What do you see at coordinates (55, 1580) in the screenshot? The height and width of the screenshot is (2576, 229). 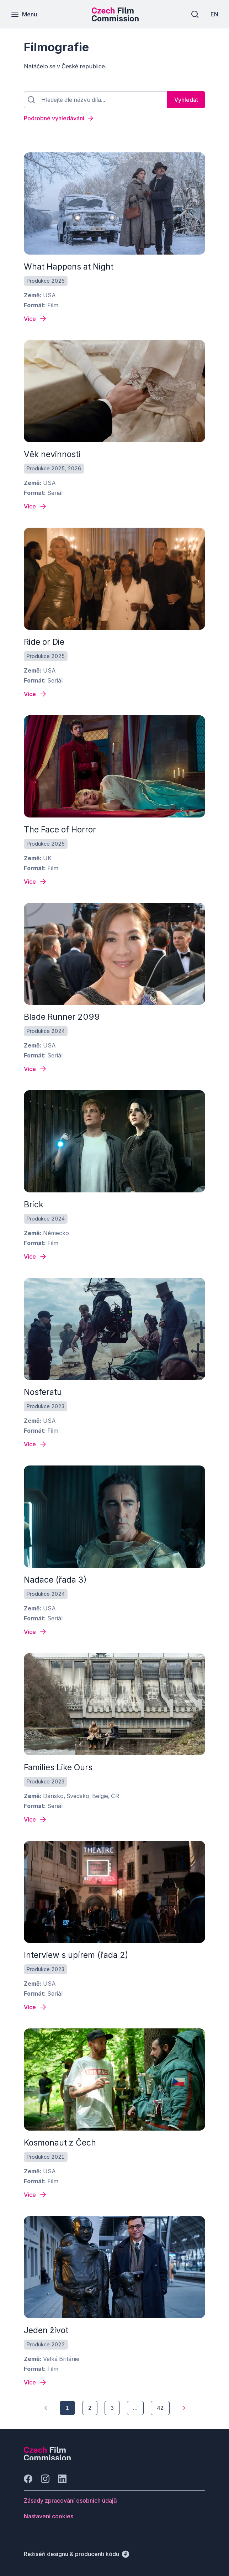 I see `Nadace (řada 3) [odkaz: All quiet on the western front]` at bounding box center [55, 1580].